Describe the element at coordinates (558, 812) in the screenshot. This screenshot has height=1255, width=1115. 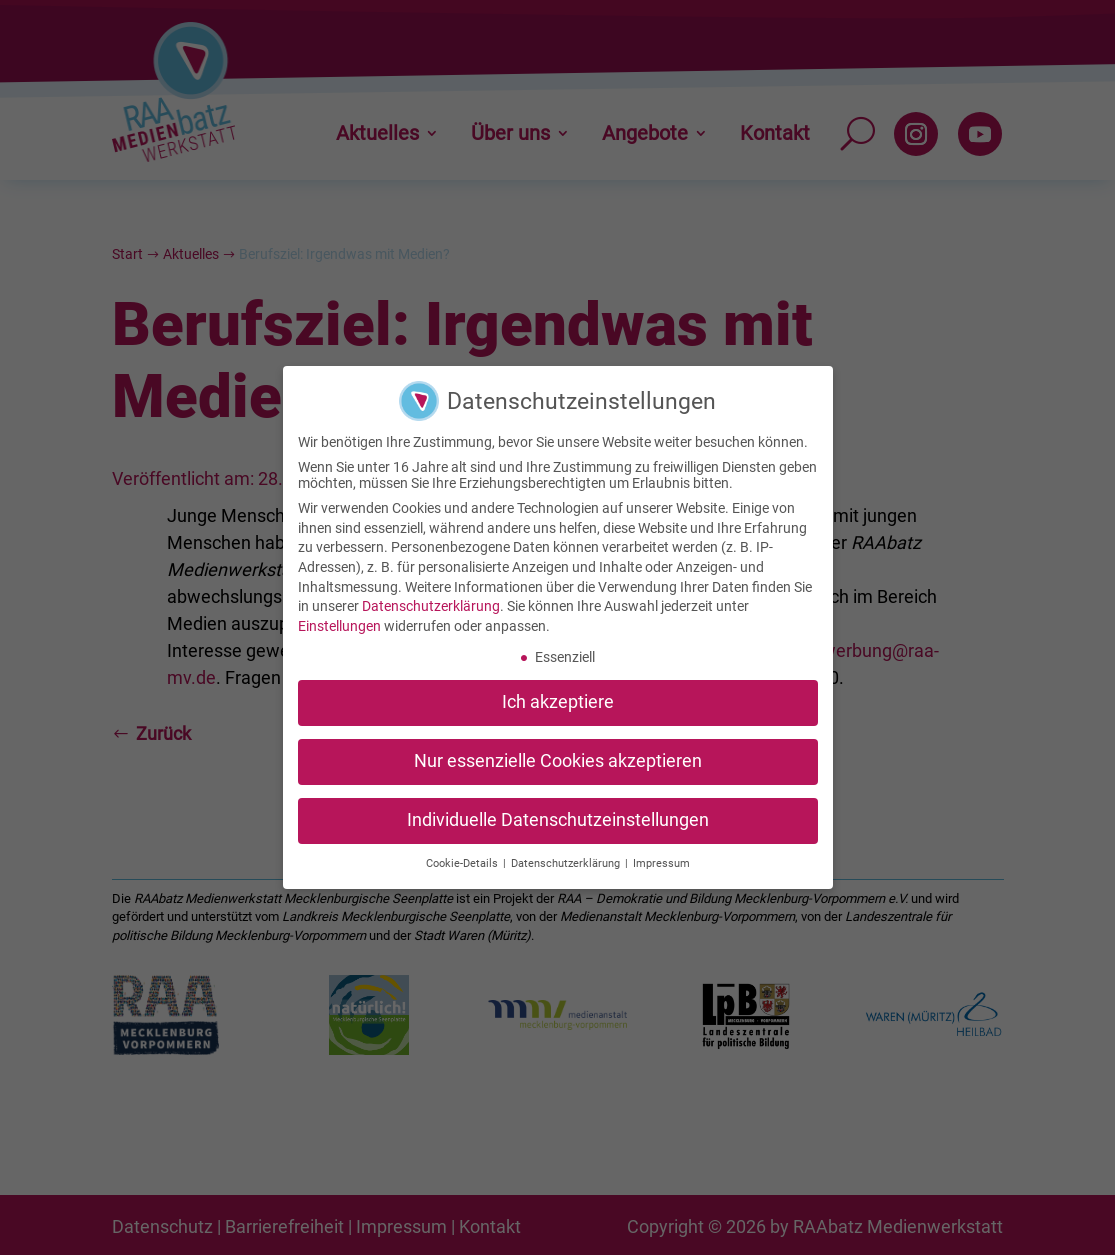
I see `Individuelle Datenschutzeinstellungen [button]` at that location.